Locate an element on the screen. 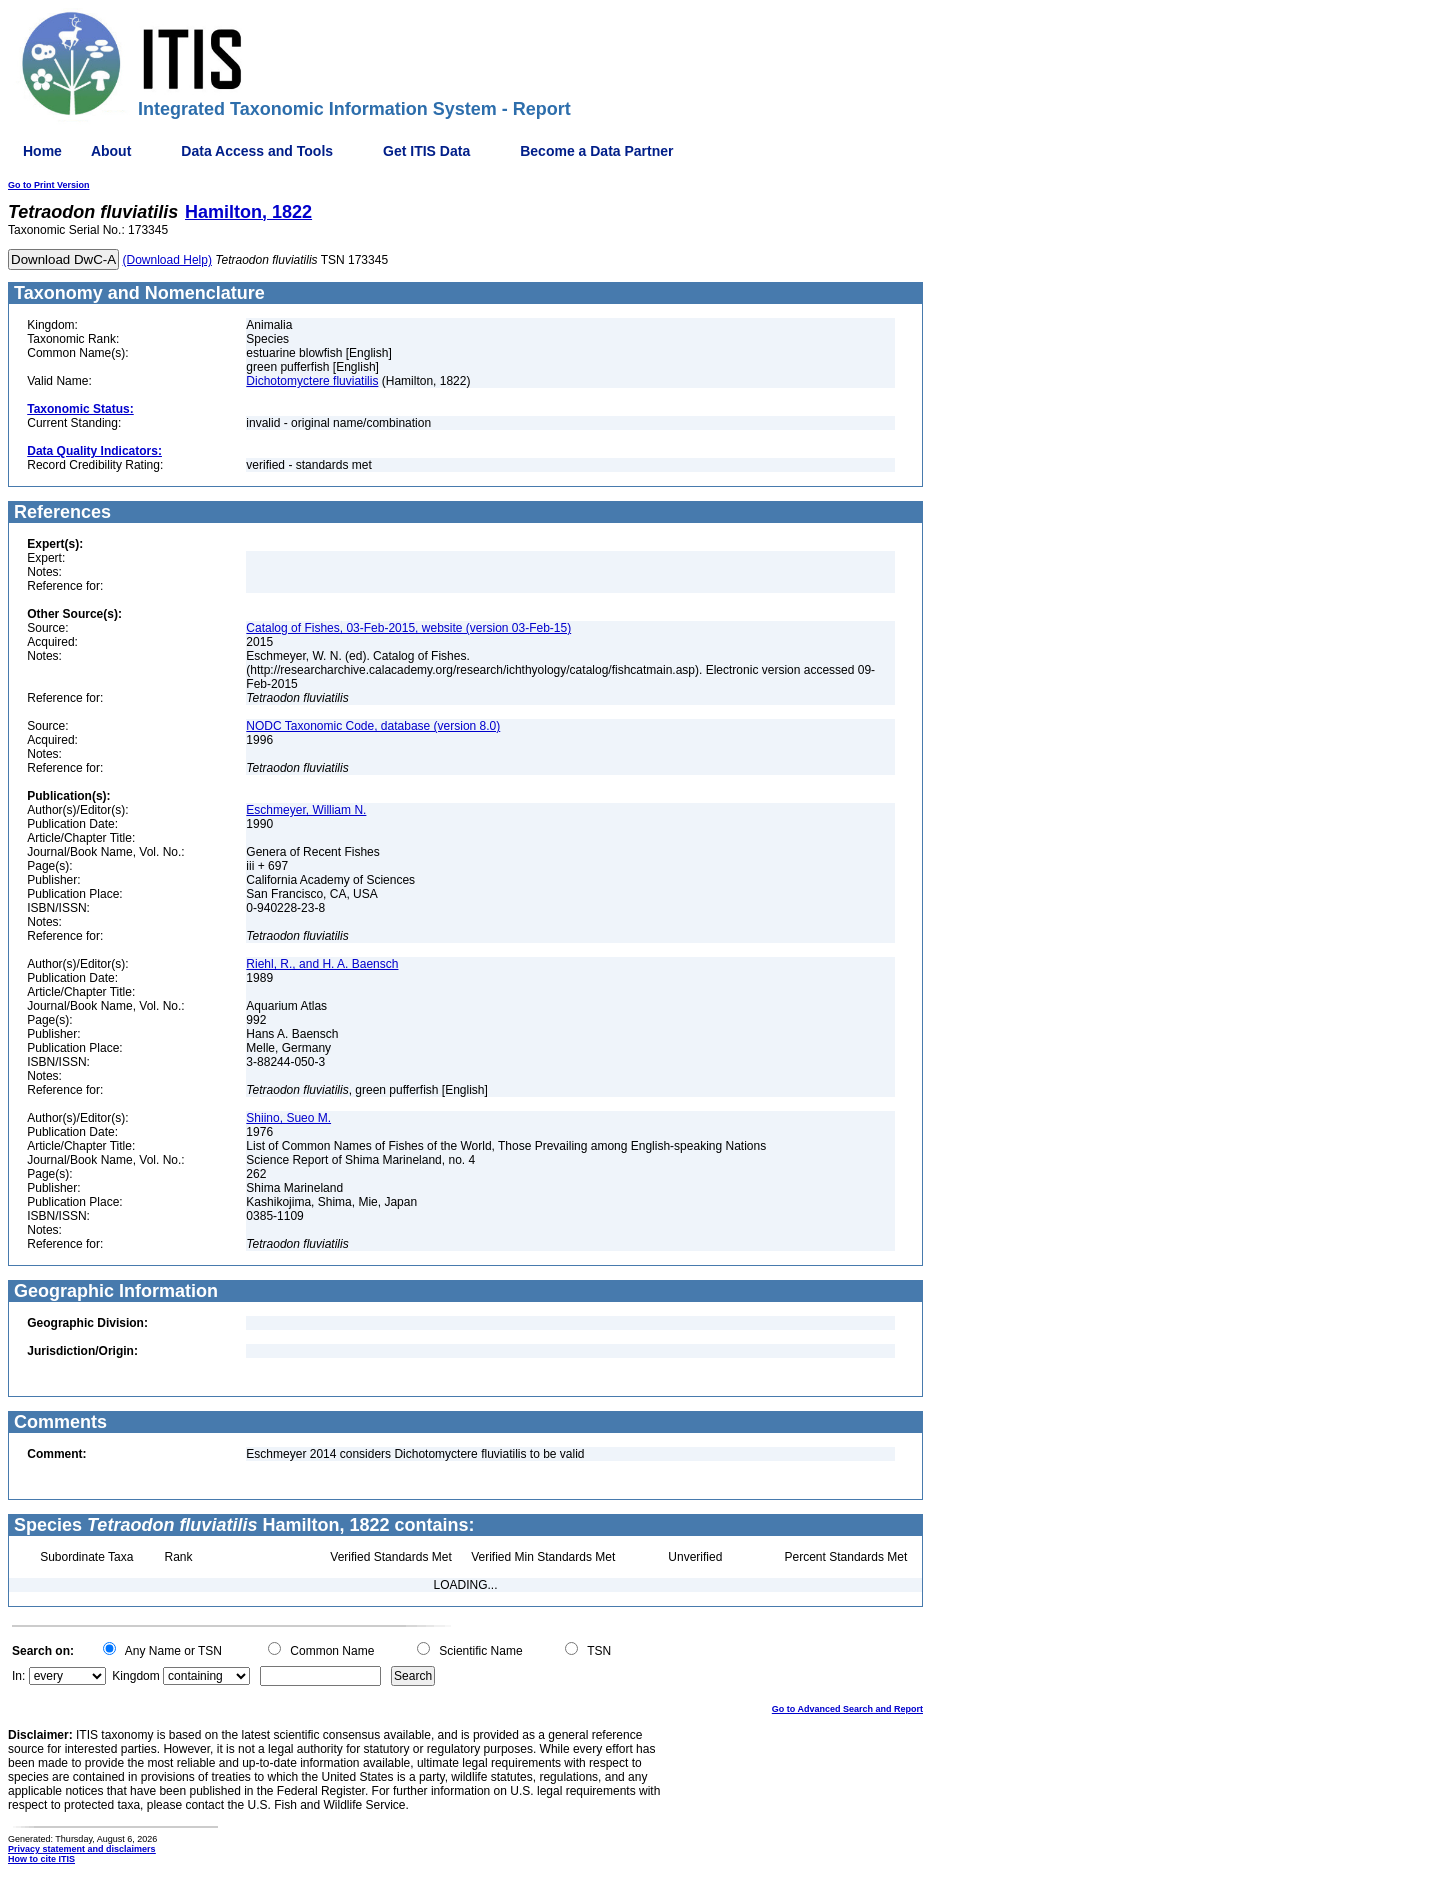 The height and width of the screenshot is (1886, 1440). Shiino, Sueo M. is located at coordinates (288, 1118).